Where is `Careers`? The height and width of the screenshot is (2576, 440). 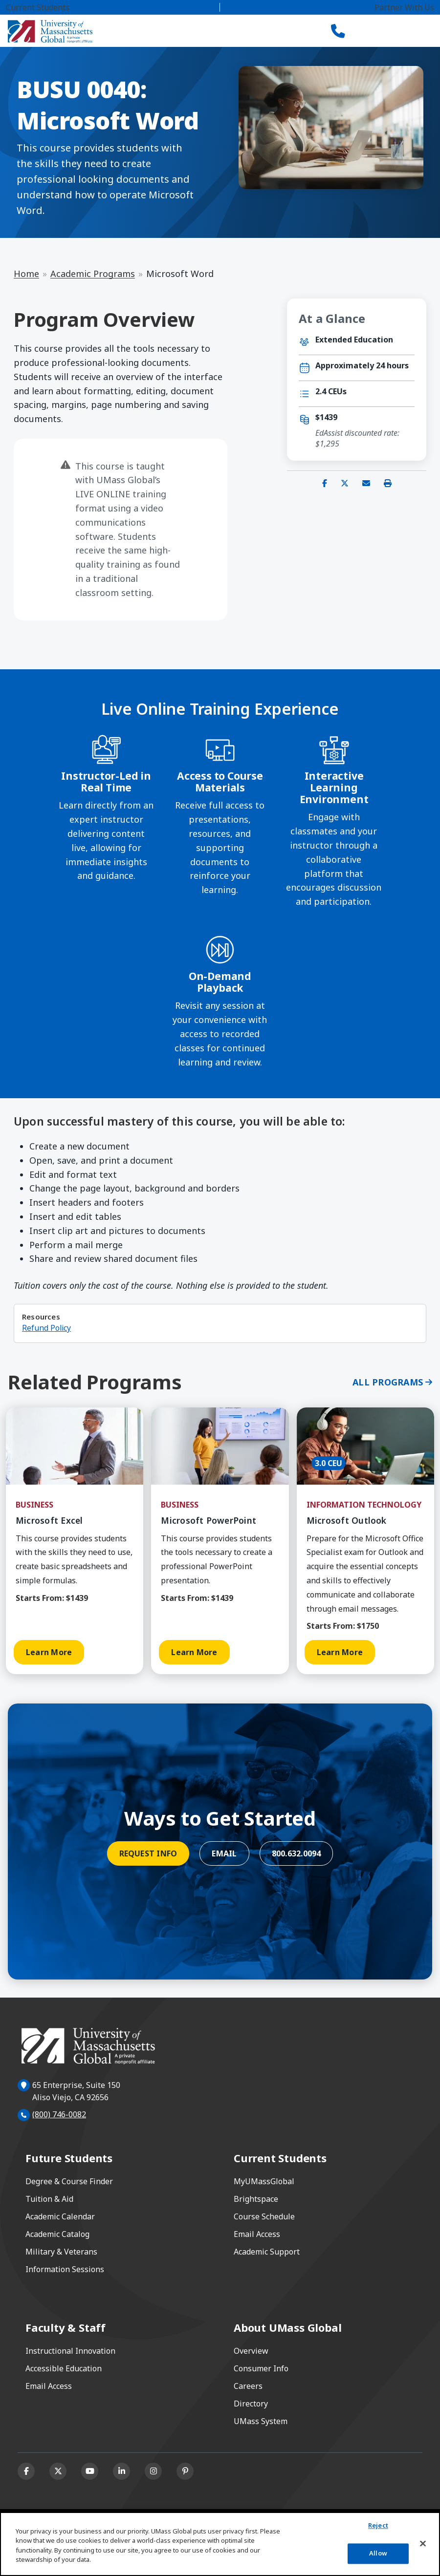 Careers is located at coordinates (248, 2386).